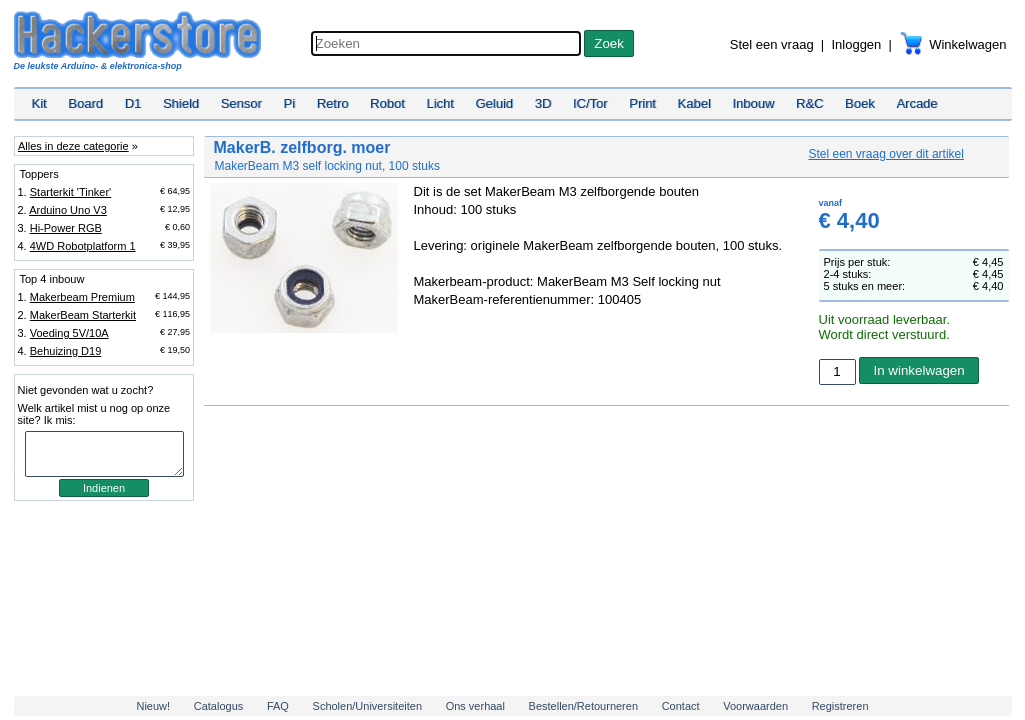 The image size is (1025, 720). What do you see at coordinates (333, 103) in the screenshot?
I see `Retro` at bounding box center [333, 103].